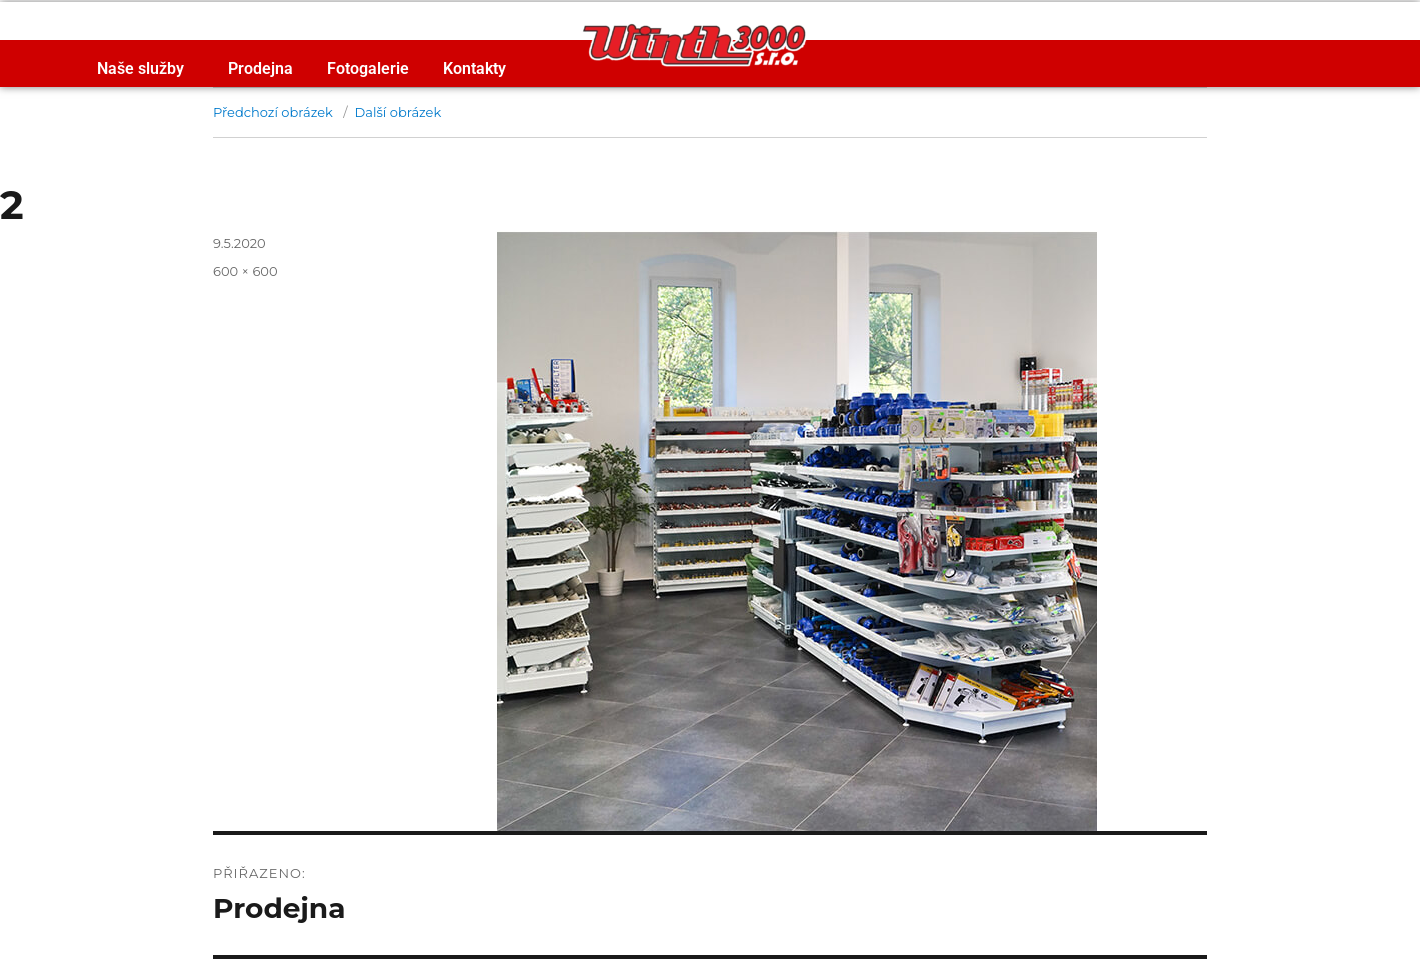 Image resolution: width=1420 pixels, height=975 pixels. I want to click on 600 × 600, so click(245, 271).